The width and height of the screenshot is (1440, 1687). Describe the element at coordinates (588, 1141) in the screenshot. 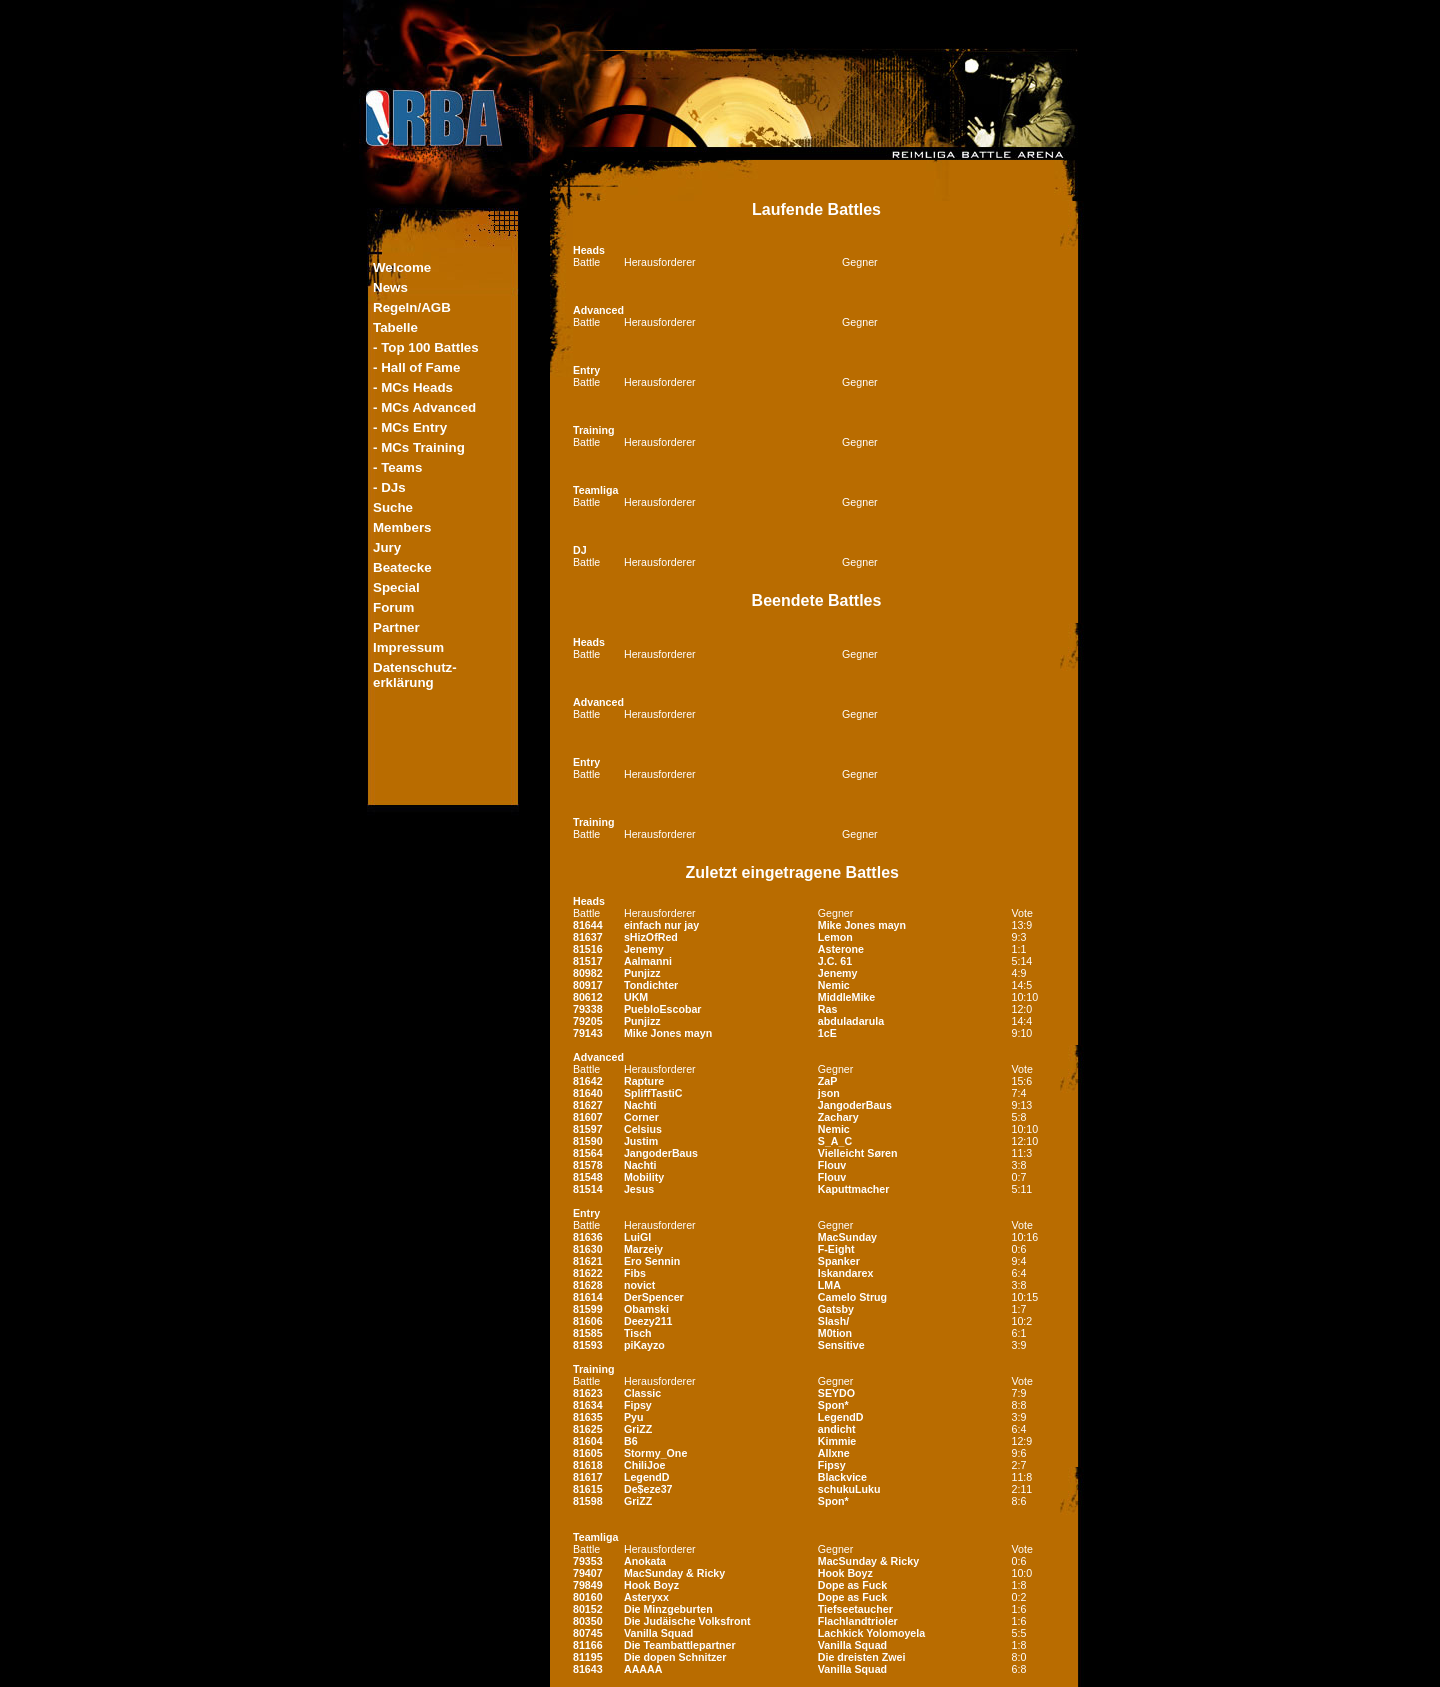

I see `81590` at that location.